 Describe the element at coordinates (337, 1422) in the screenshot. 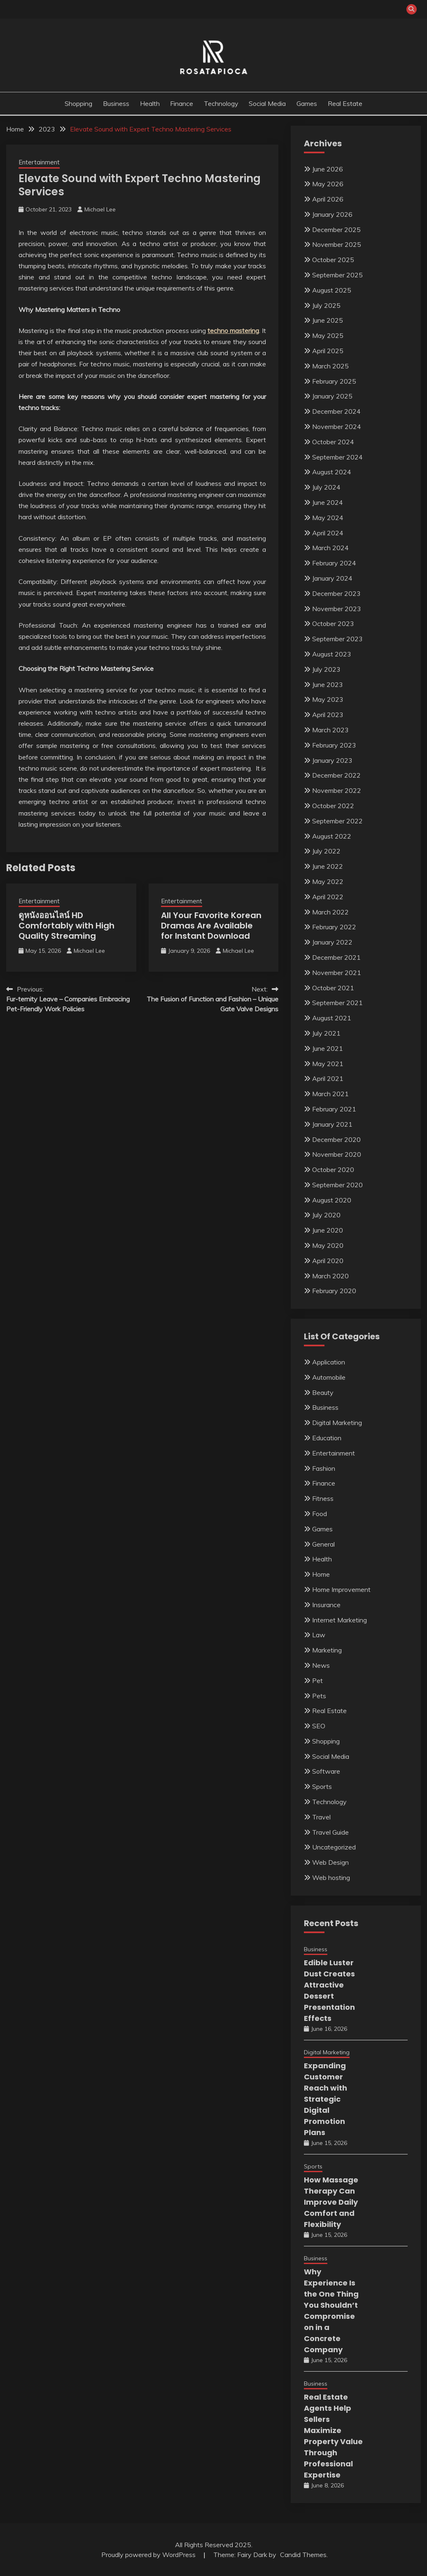

I see `Digital Marketing` at that location.